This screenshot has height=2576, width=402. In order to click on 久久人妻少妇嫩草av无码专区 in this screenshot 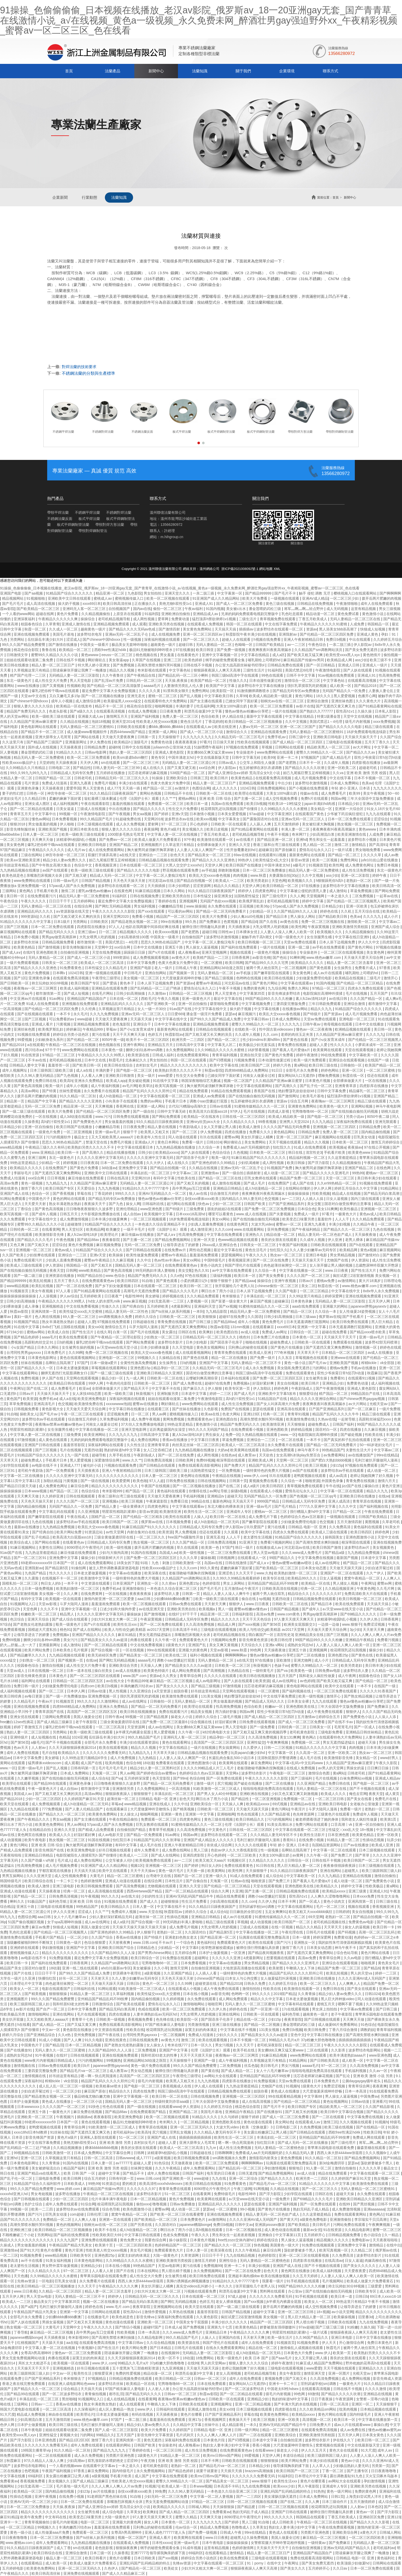, I will do `click(313, 1250)`.